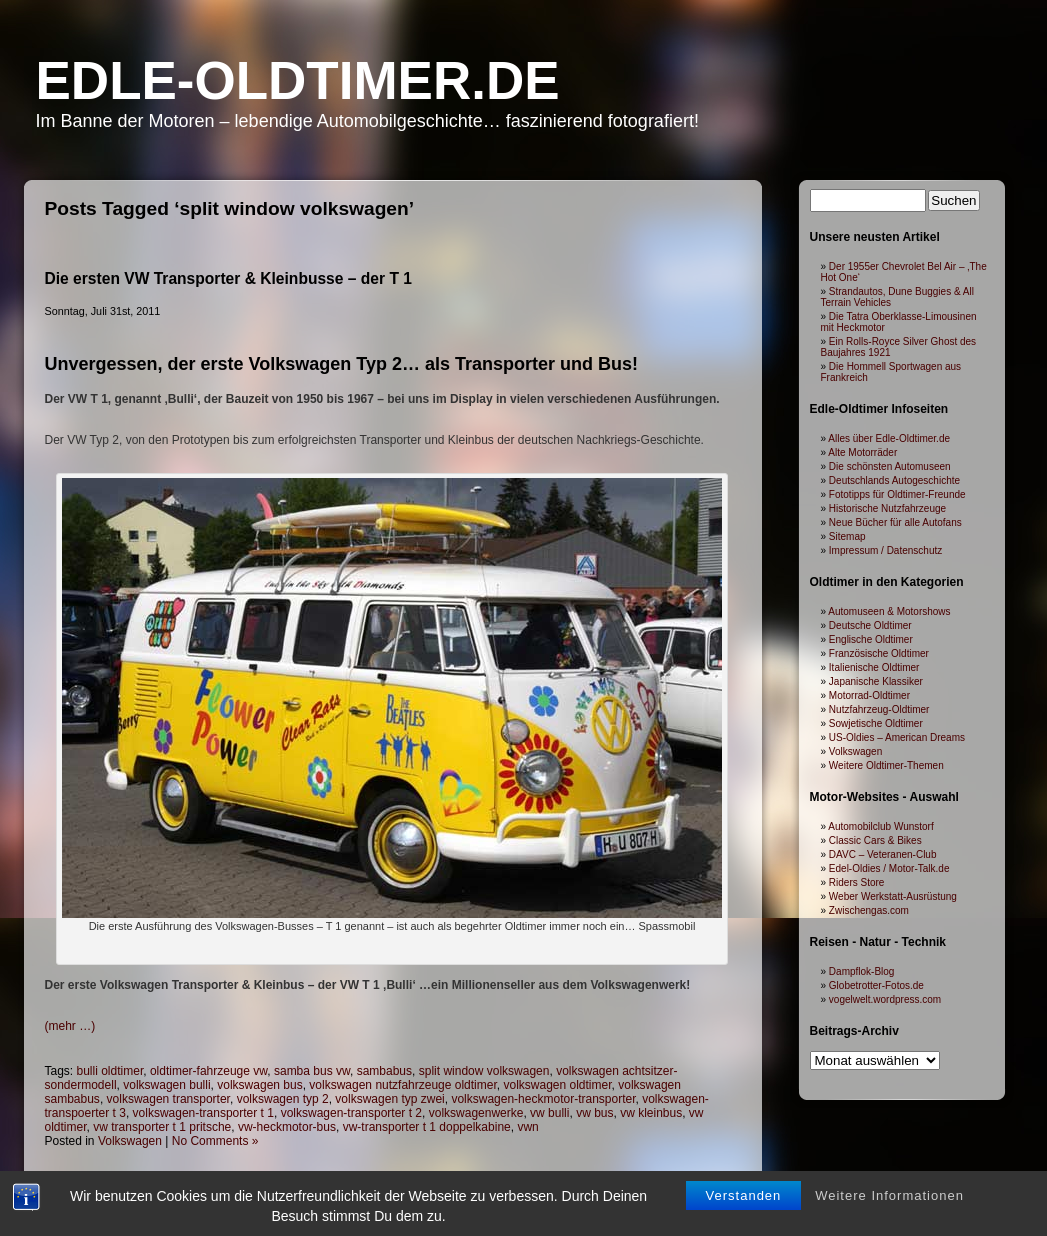 This screenshot has width=1047, height=1236. Describe the element at coordinates (110, 1071) in the screenshot. I see `bulli oldtimer` at that location.